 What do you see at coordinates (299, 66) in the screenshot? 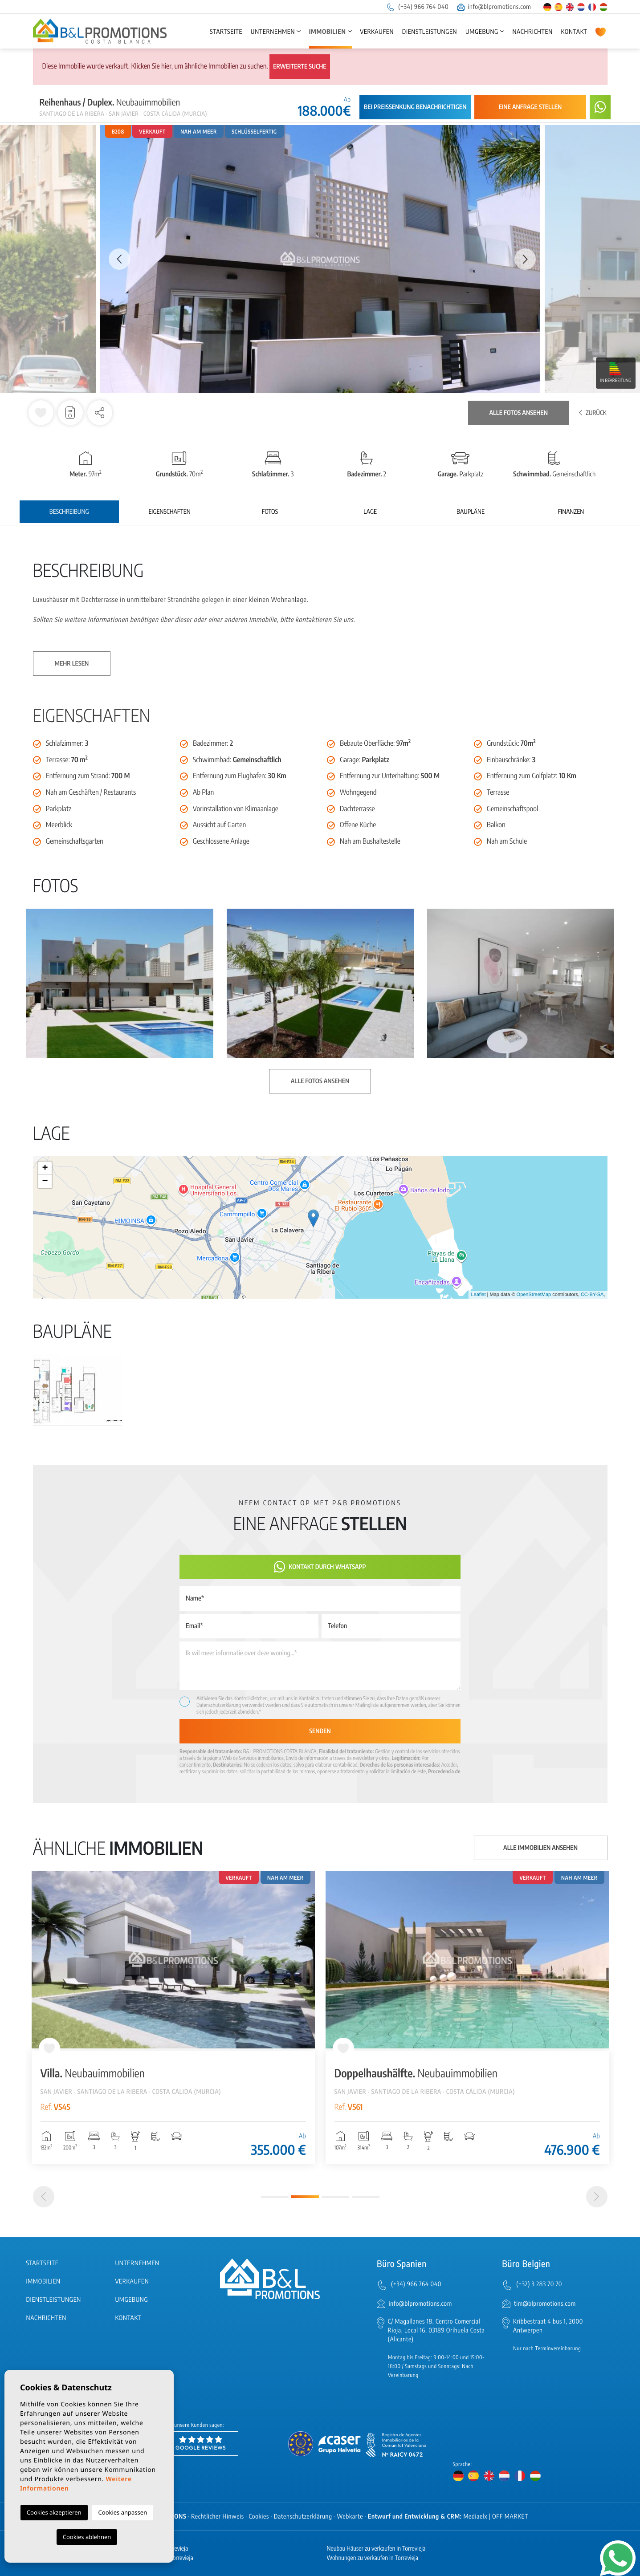
I see `Erweiterte Suche` at bounding box center [299, 66].